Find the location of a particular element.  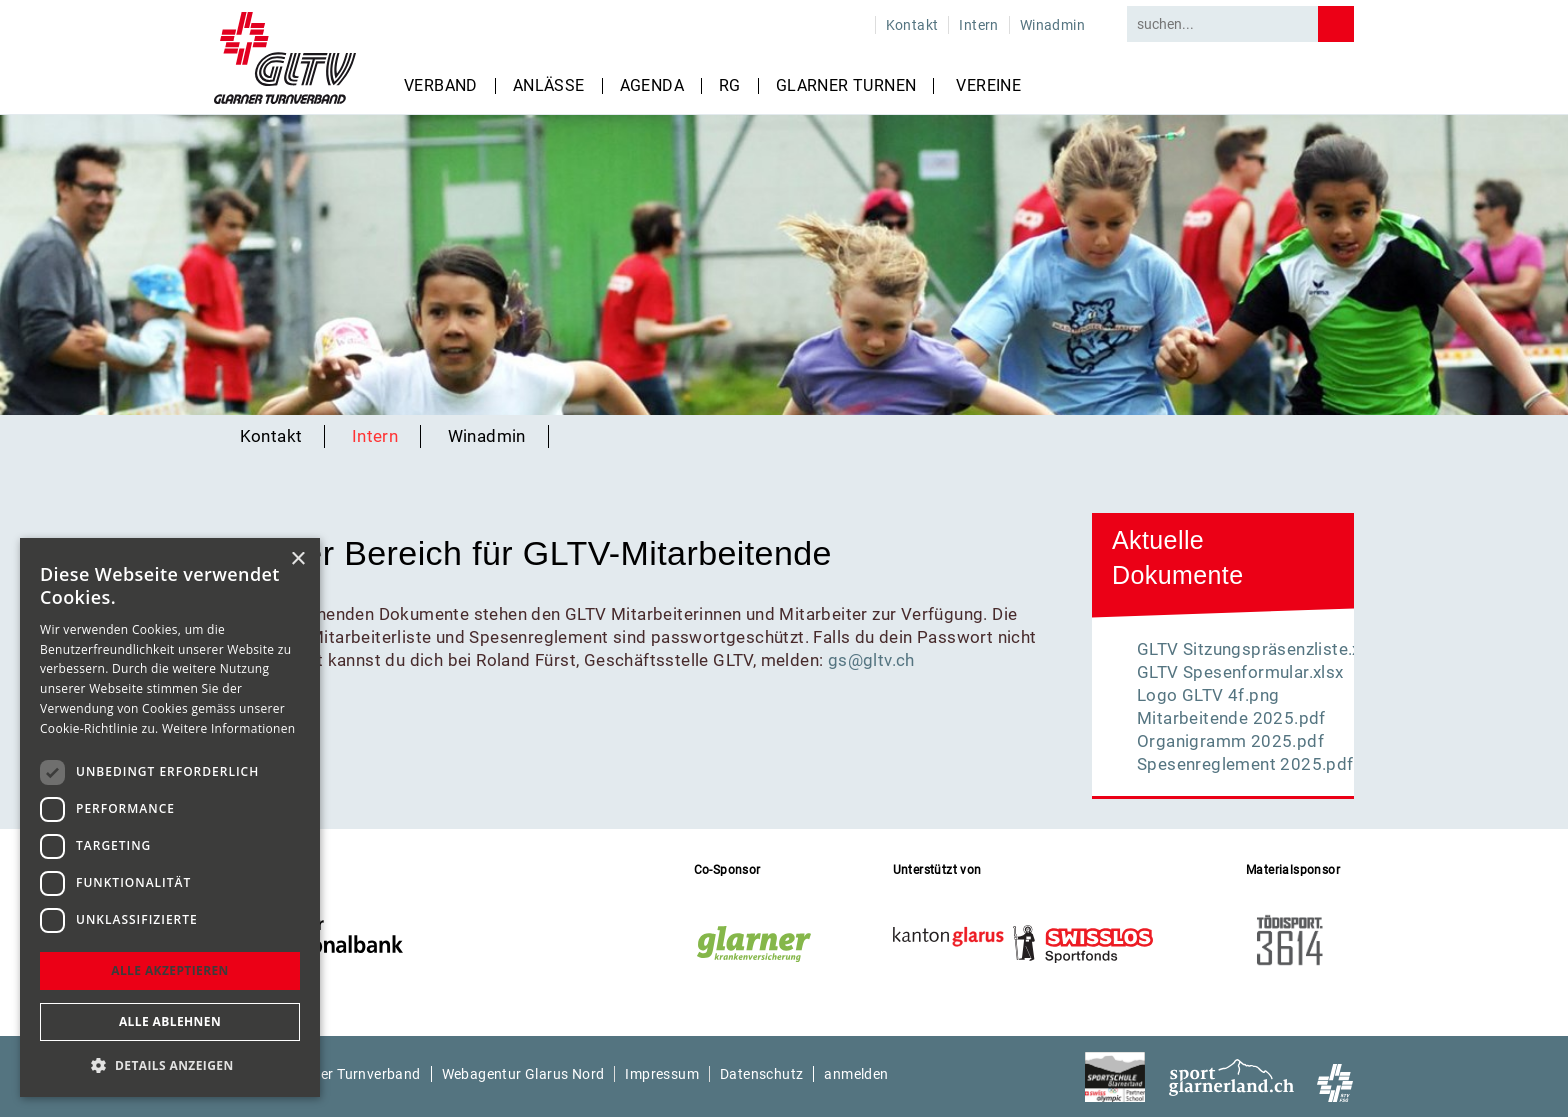

GLTV Sitzungspräsenzliste.xlsx is located at coordinates (1260, 649).